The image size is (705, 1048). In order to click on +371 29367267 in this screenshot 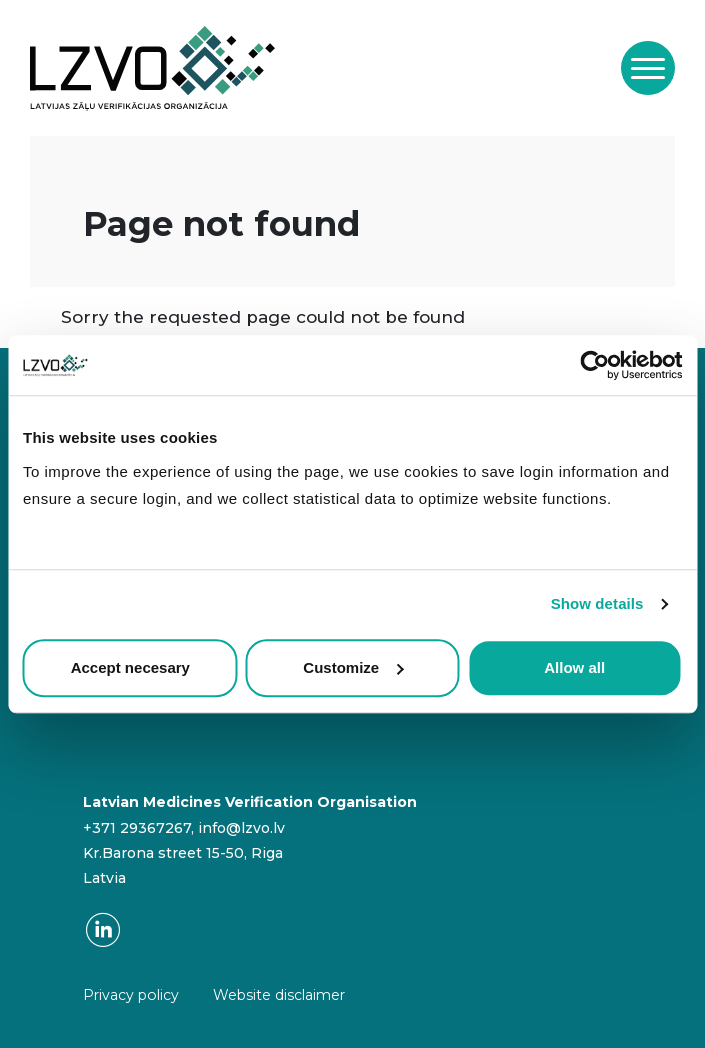, I will do `click(137, 828)`.